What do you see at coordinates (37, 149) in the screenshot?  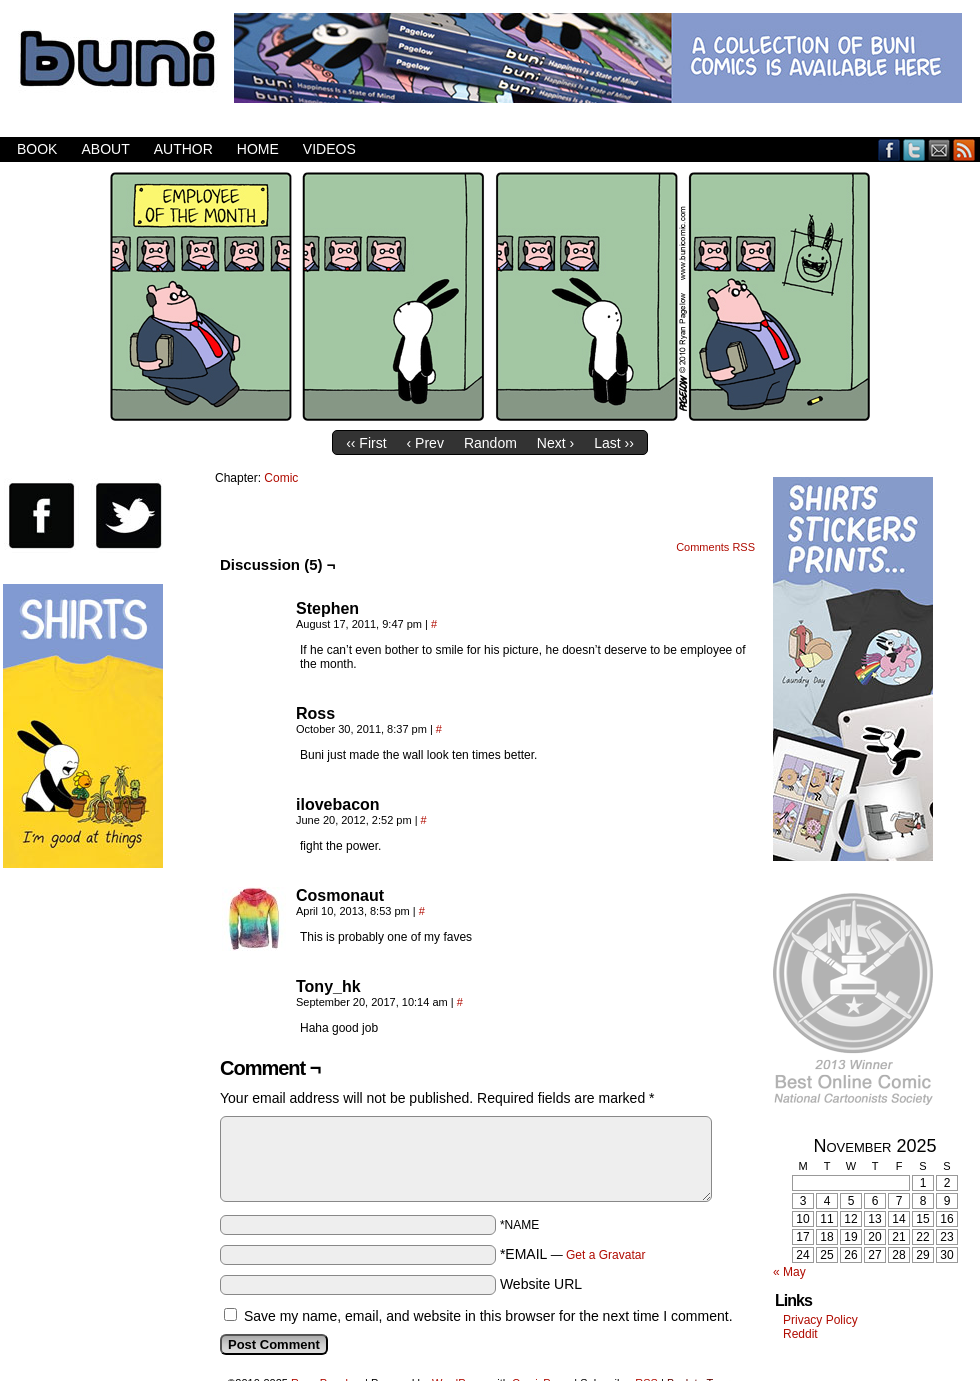 I see `Book` at bounding box center [37, 149].